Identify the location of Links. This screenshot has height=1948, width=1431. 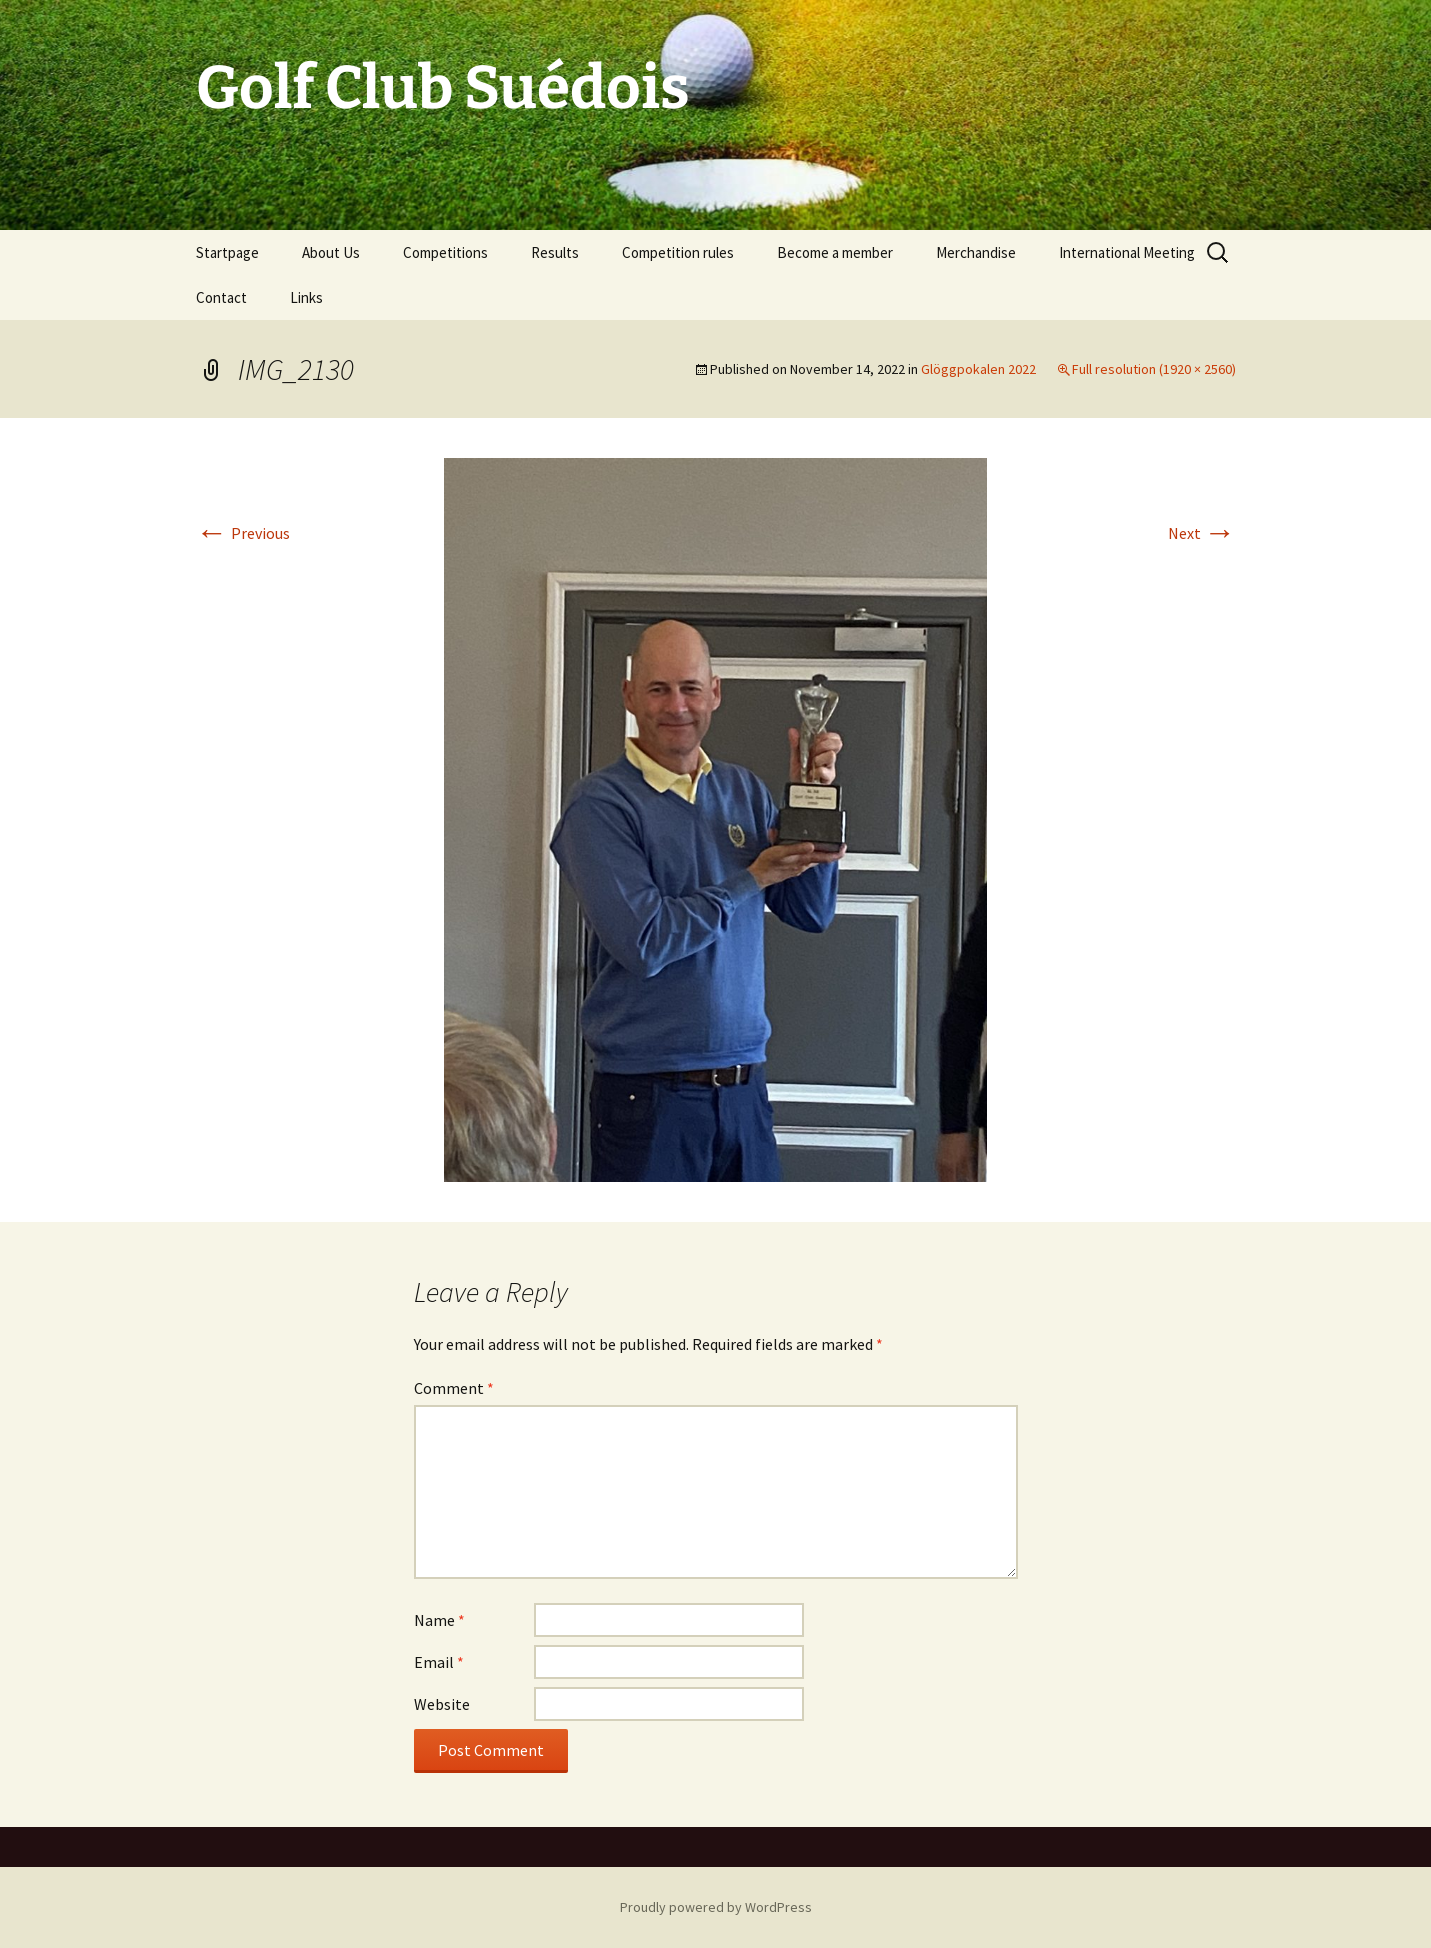
(306, 297).